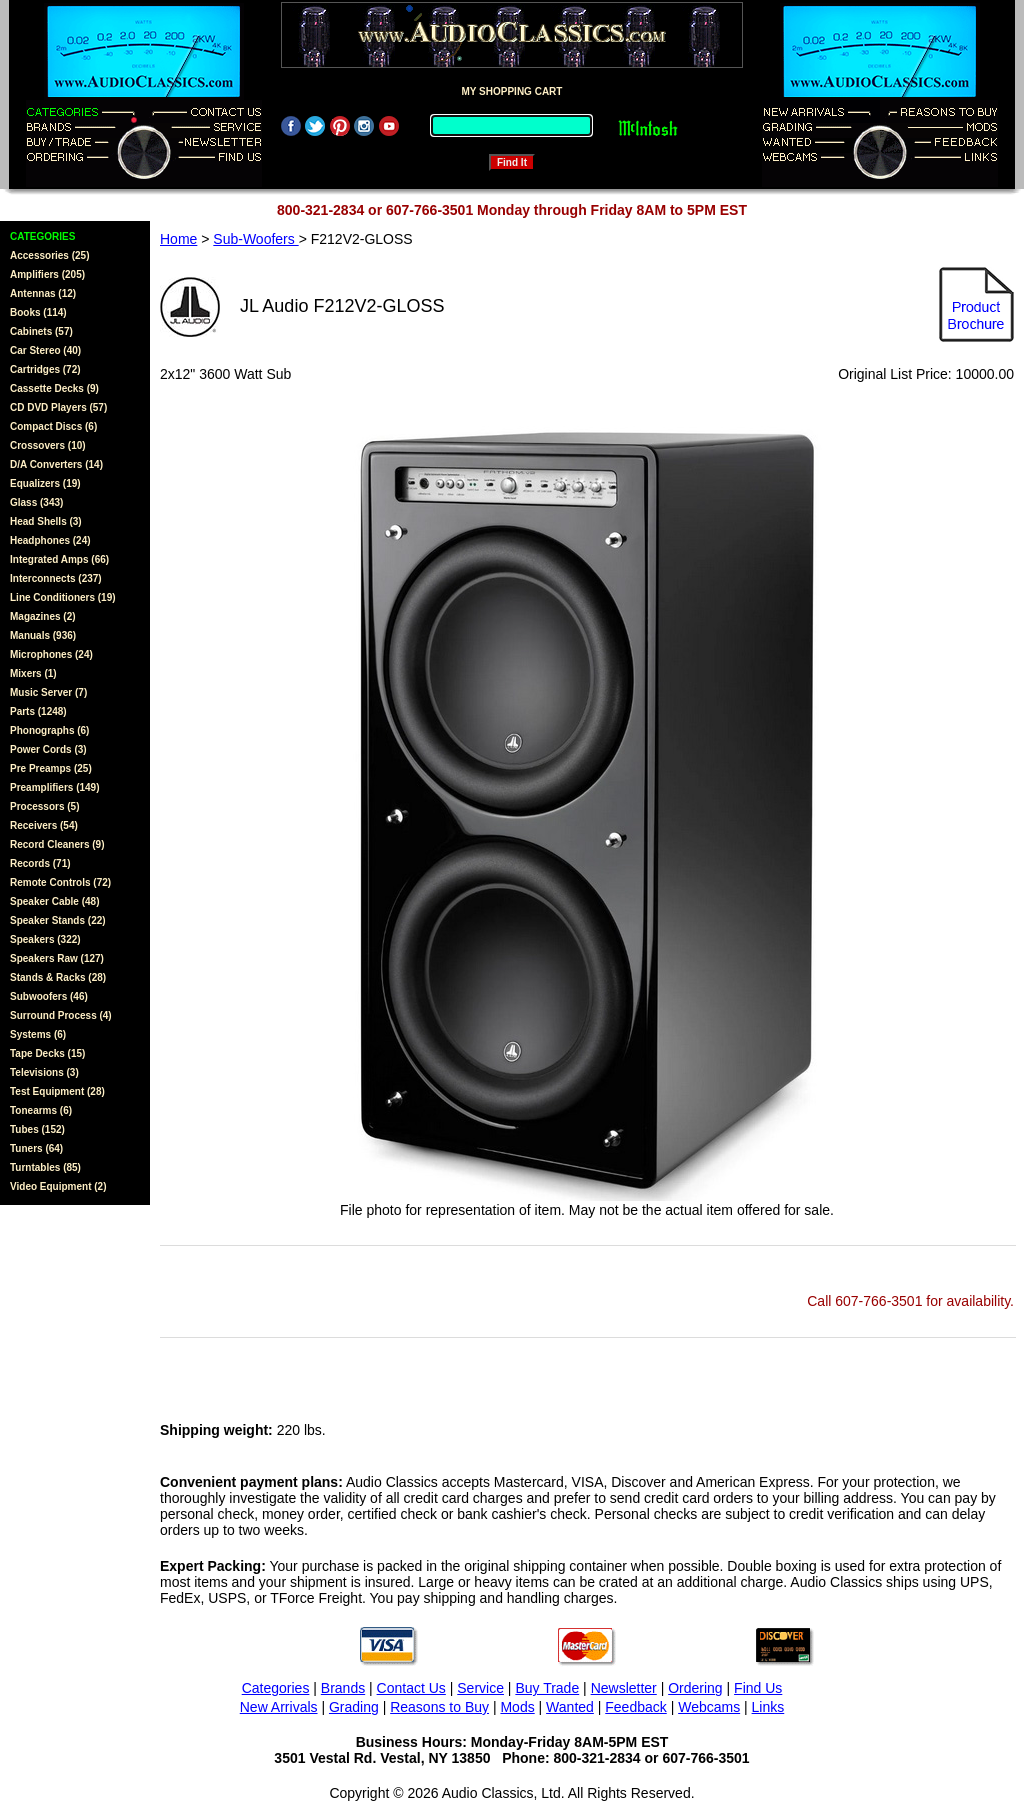 The width and height of the screenshot is (1024, 1804). Describe the element at coordinates (48, 749) in the screenshot. I see `Power Cords (3)` at that location.